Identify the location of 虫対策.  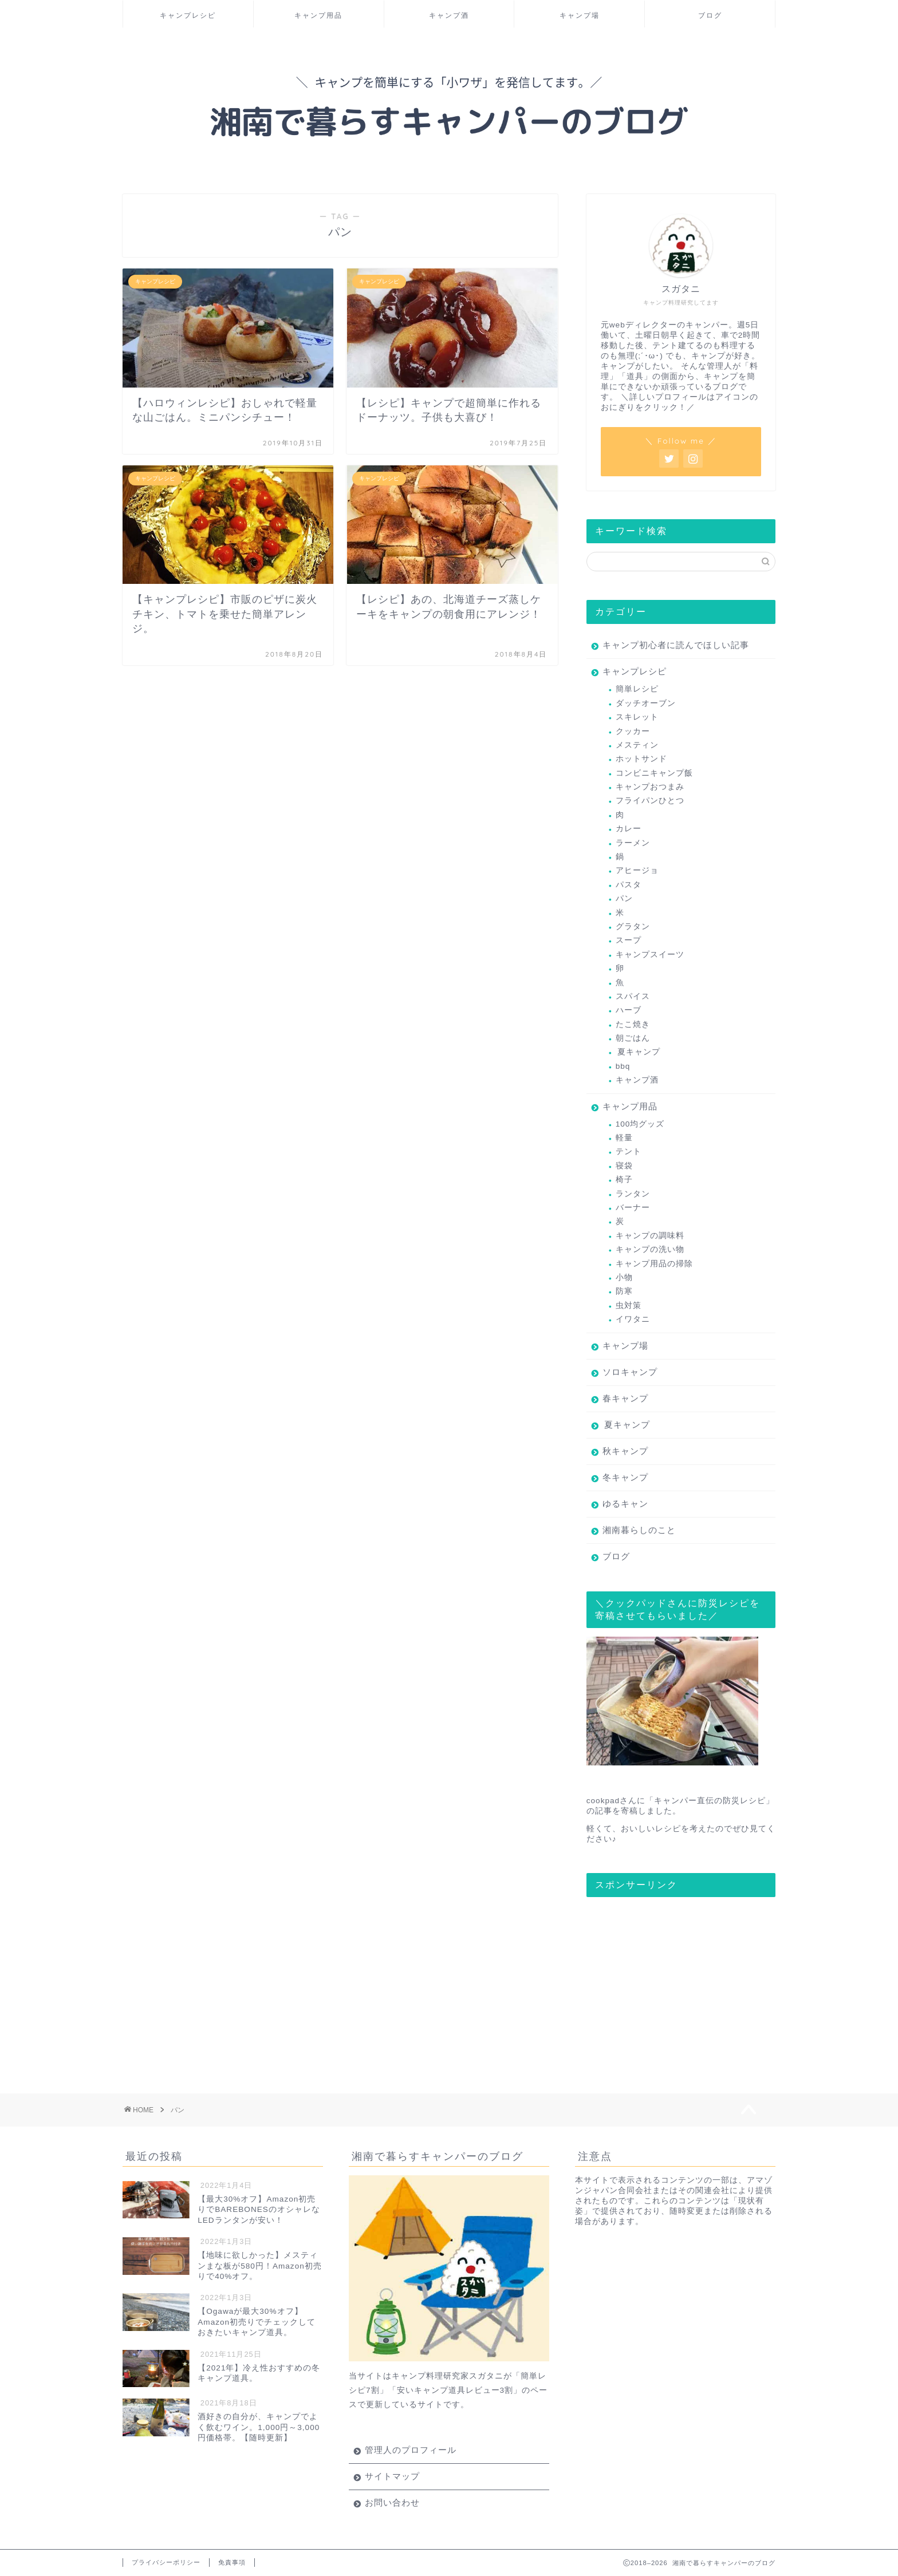
(628, 1305).